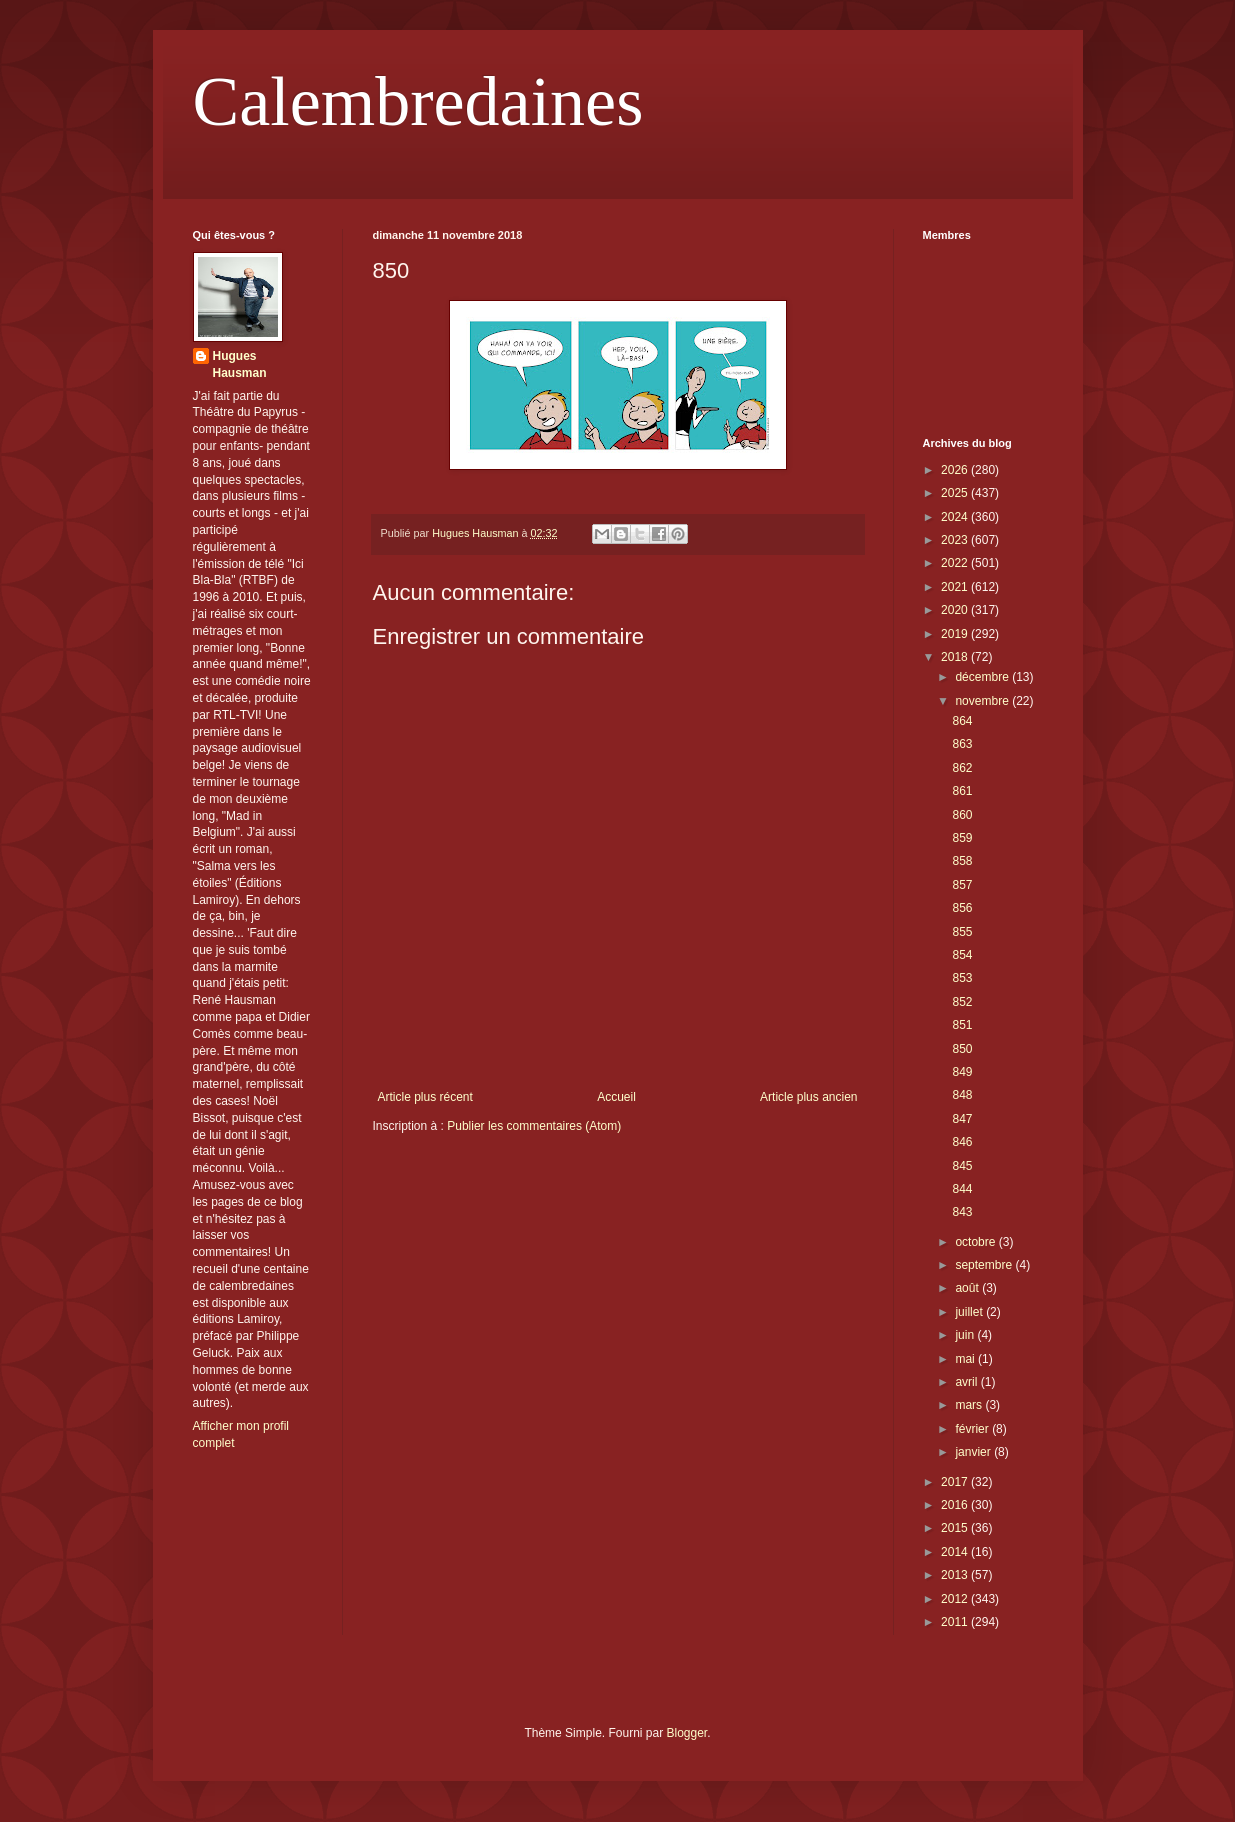  I want to click on 2026, so click(956, 470).